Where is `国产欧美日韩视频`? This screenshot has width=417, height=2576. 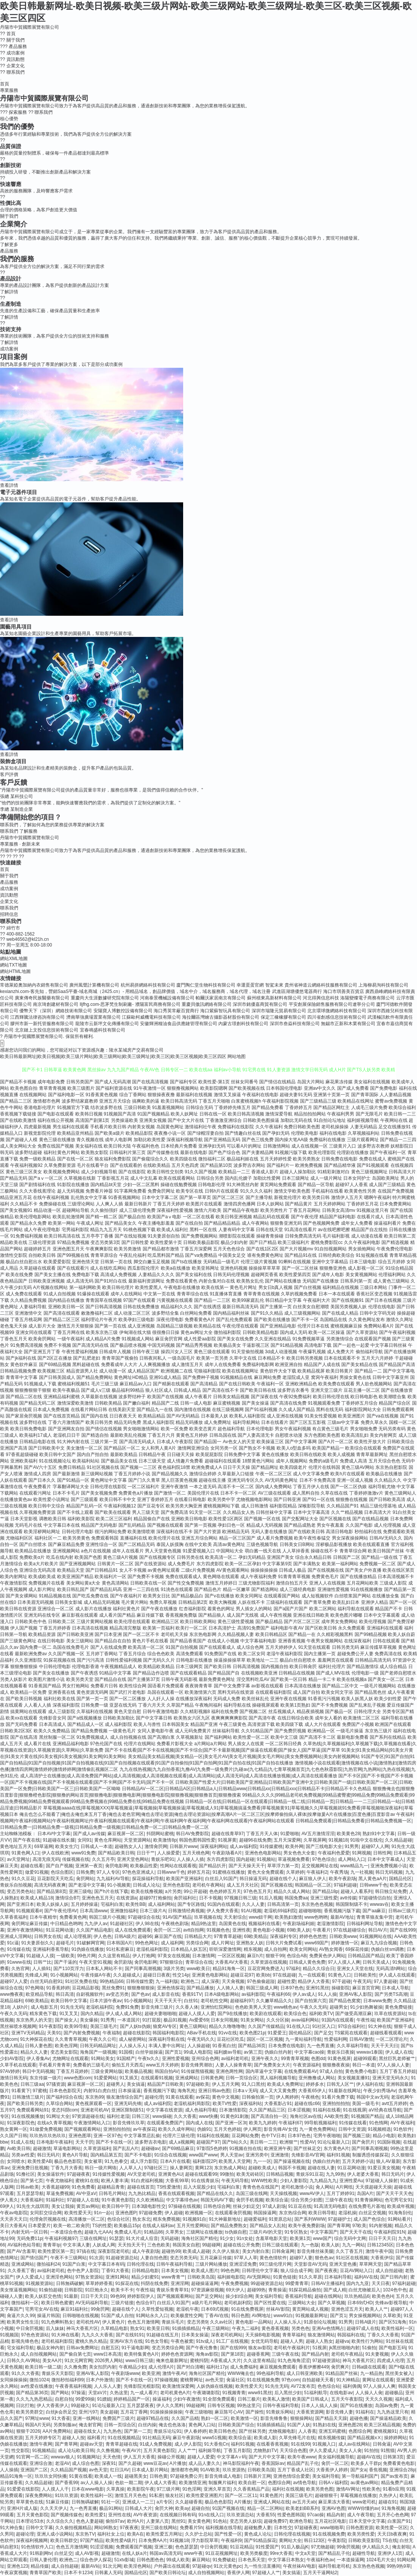
国产欧美日韩视频 is located at coordinates (24, 1698).